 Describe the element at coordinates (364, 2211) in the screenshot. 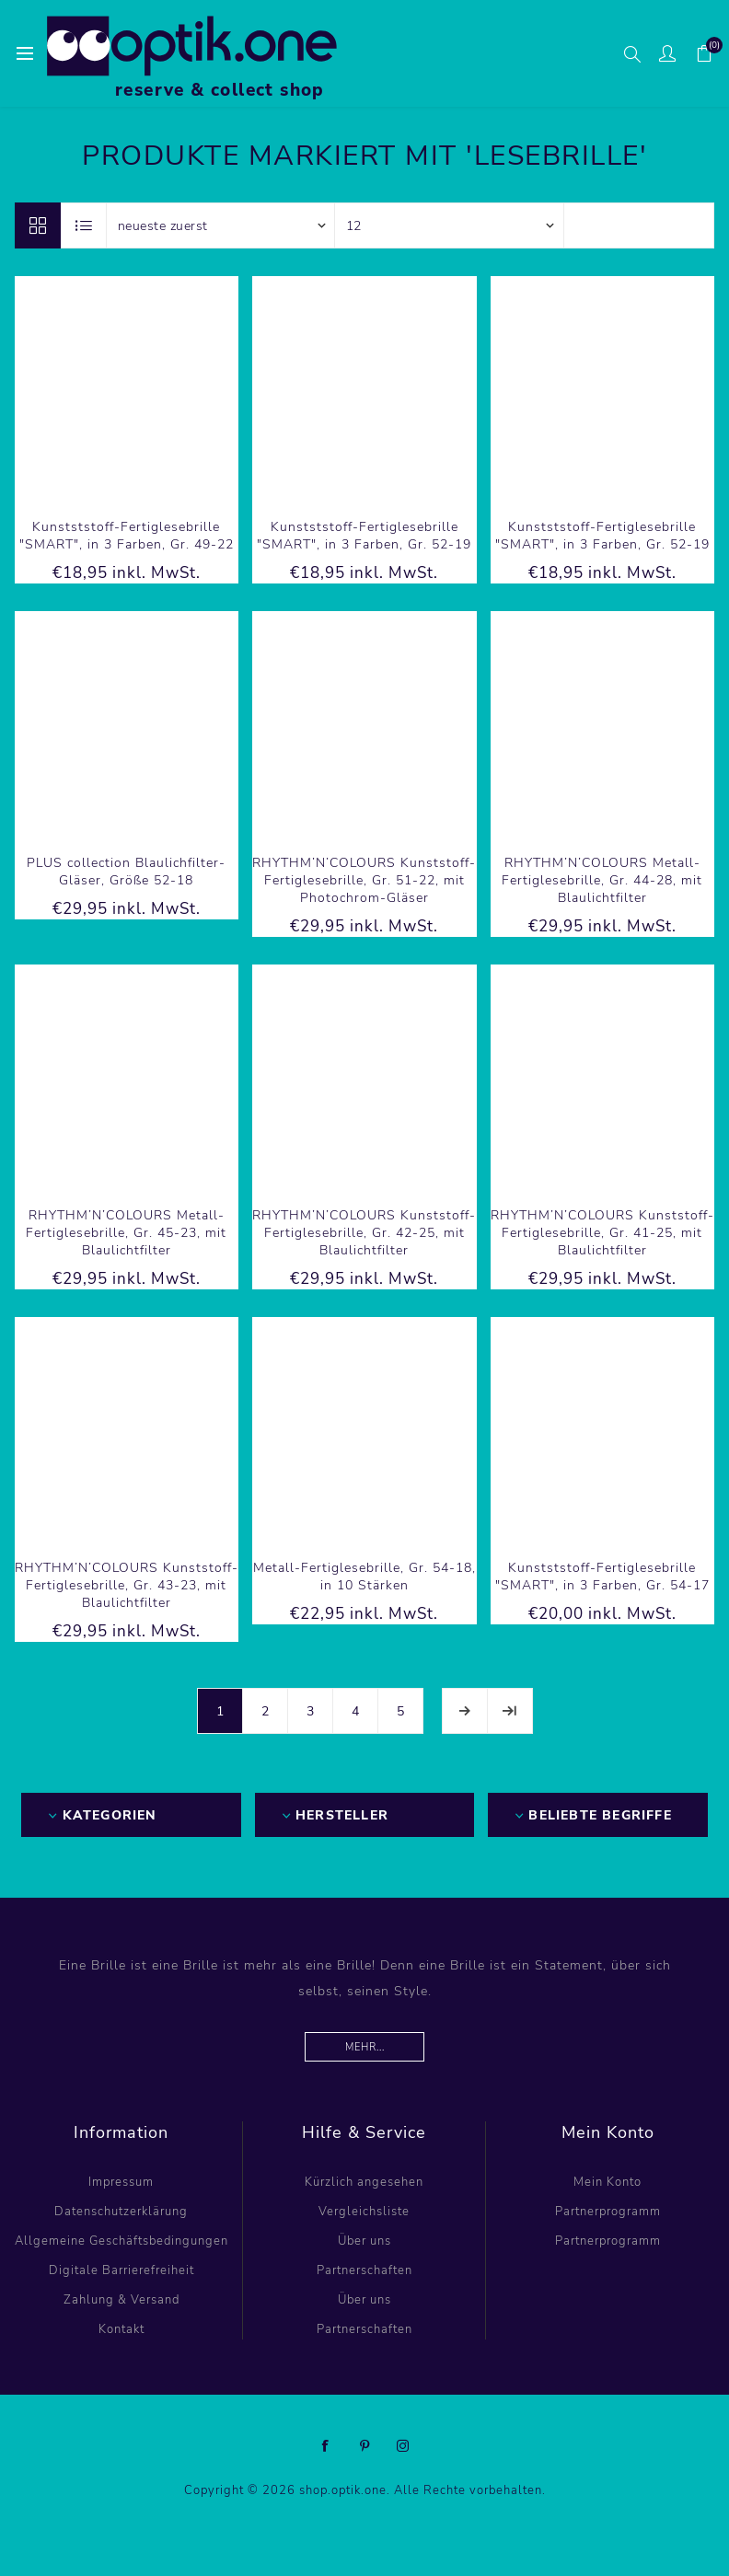

I see `Vergleichsliste` at that location.